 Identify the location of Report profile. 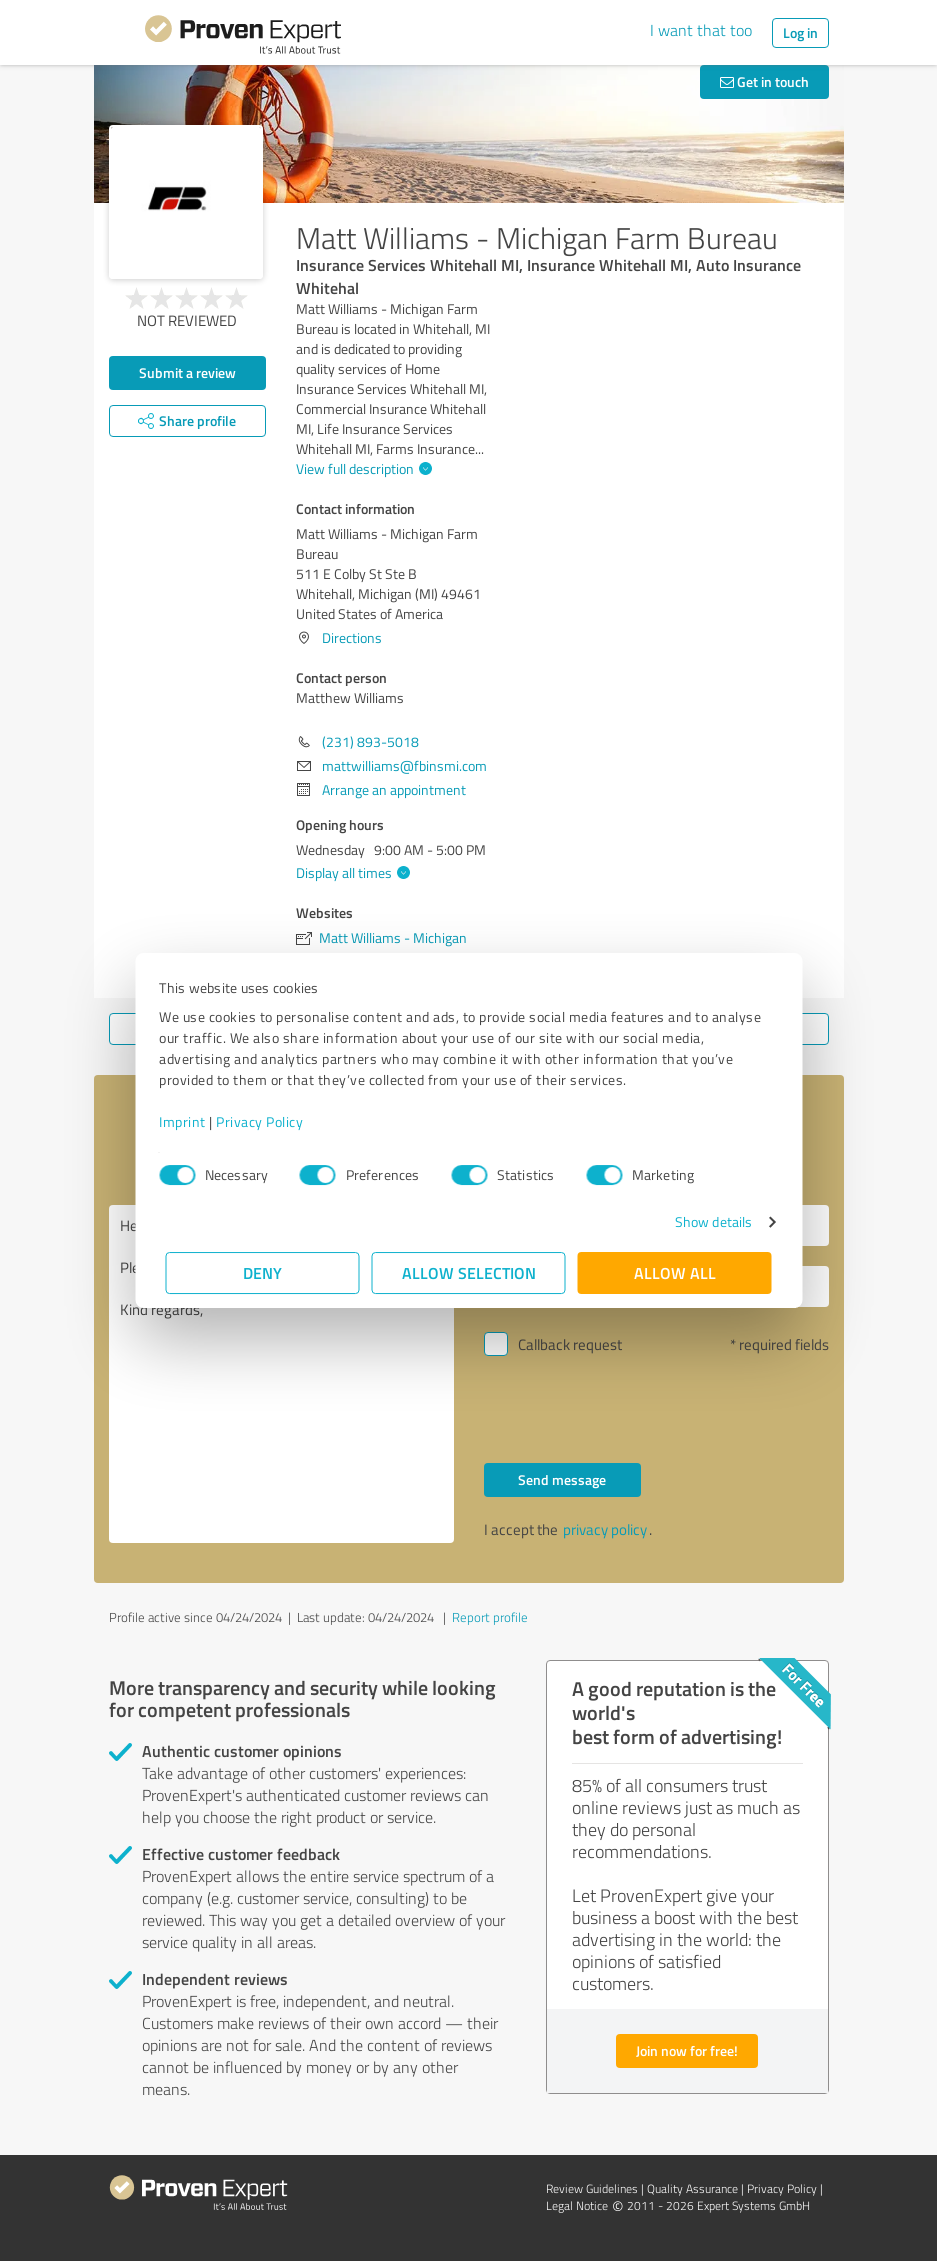
(490, 1617).